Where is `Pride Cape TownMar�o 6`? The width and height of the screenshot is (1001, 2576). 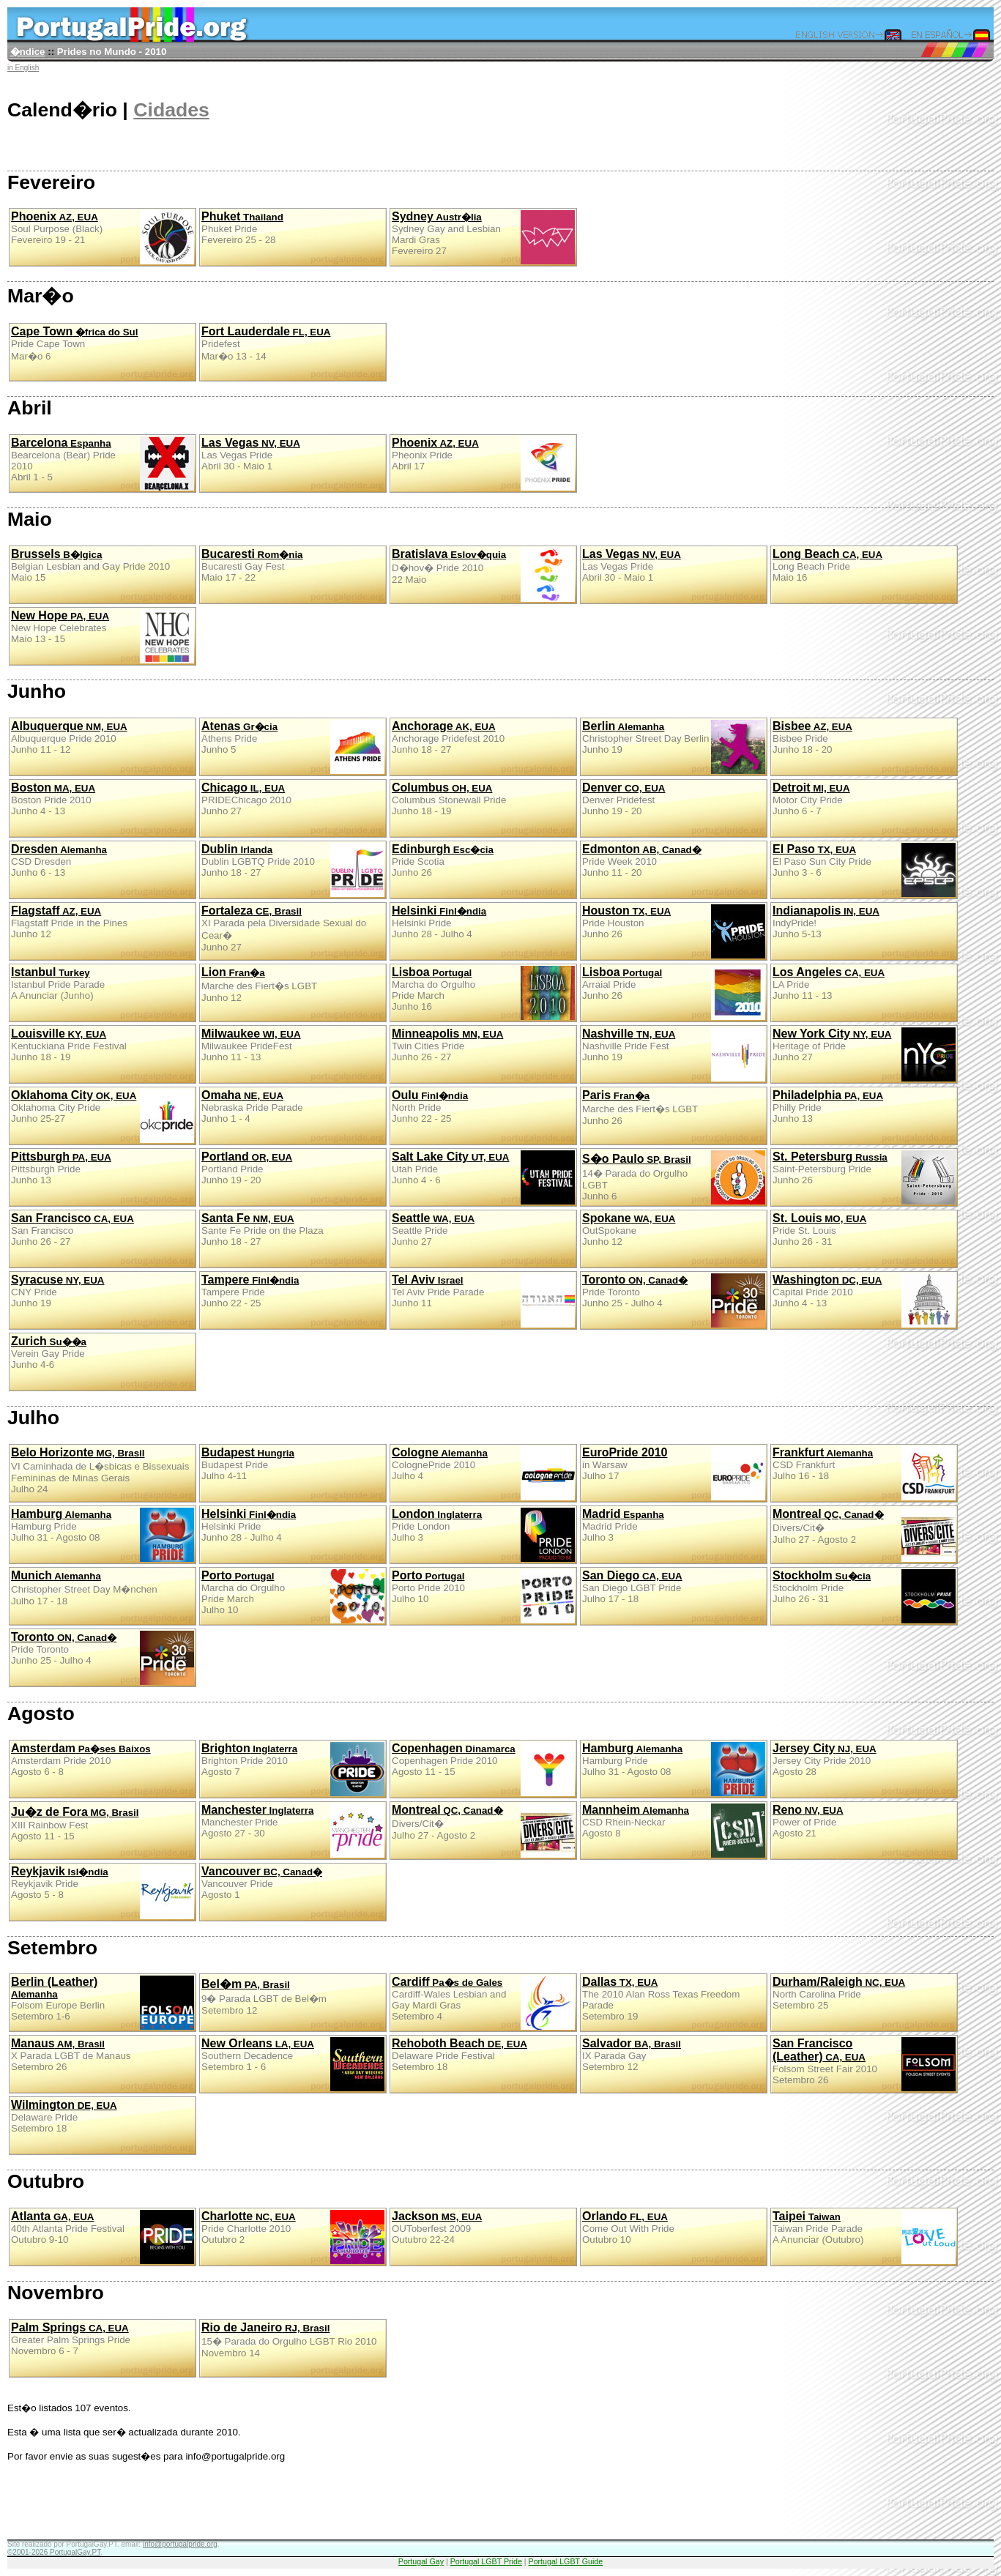 Pride Cape TownMar�o 6 is located at coordinates (74, 343).